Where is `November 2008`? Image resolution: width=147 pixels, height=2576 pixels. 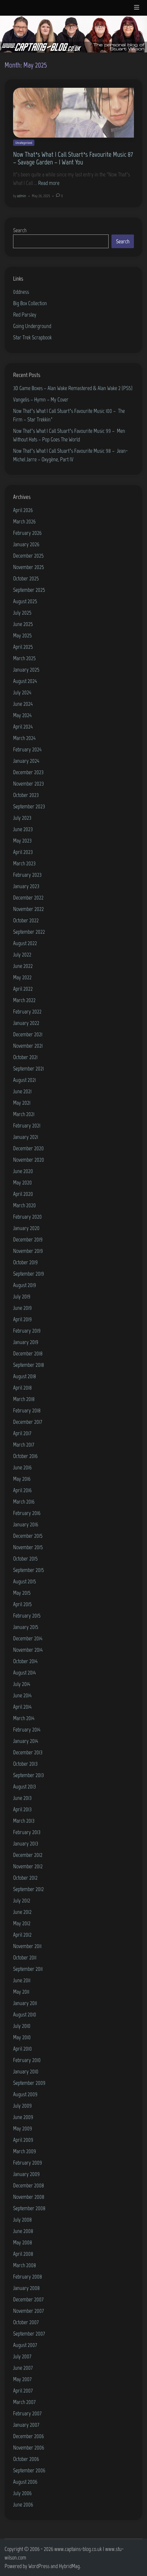
November 2008 is located at coordinates (28, 2196).